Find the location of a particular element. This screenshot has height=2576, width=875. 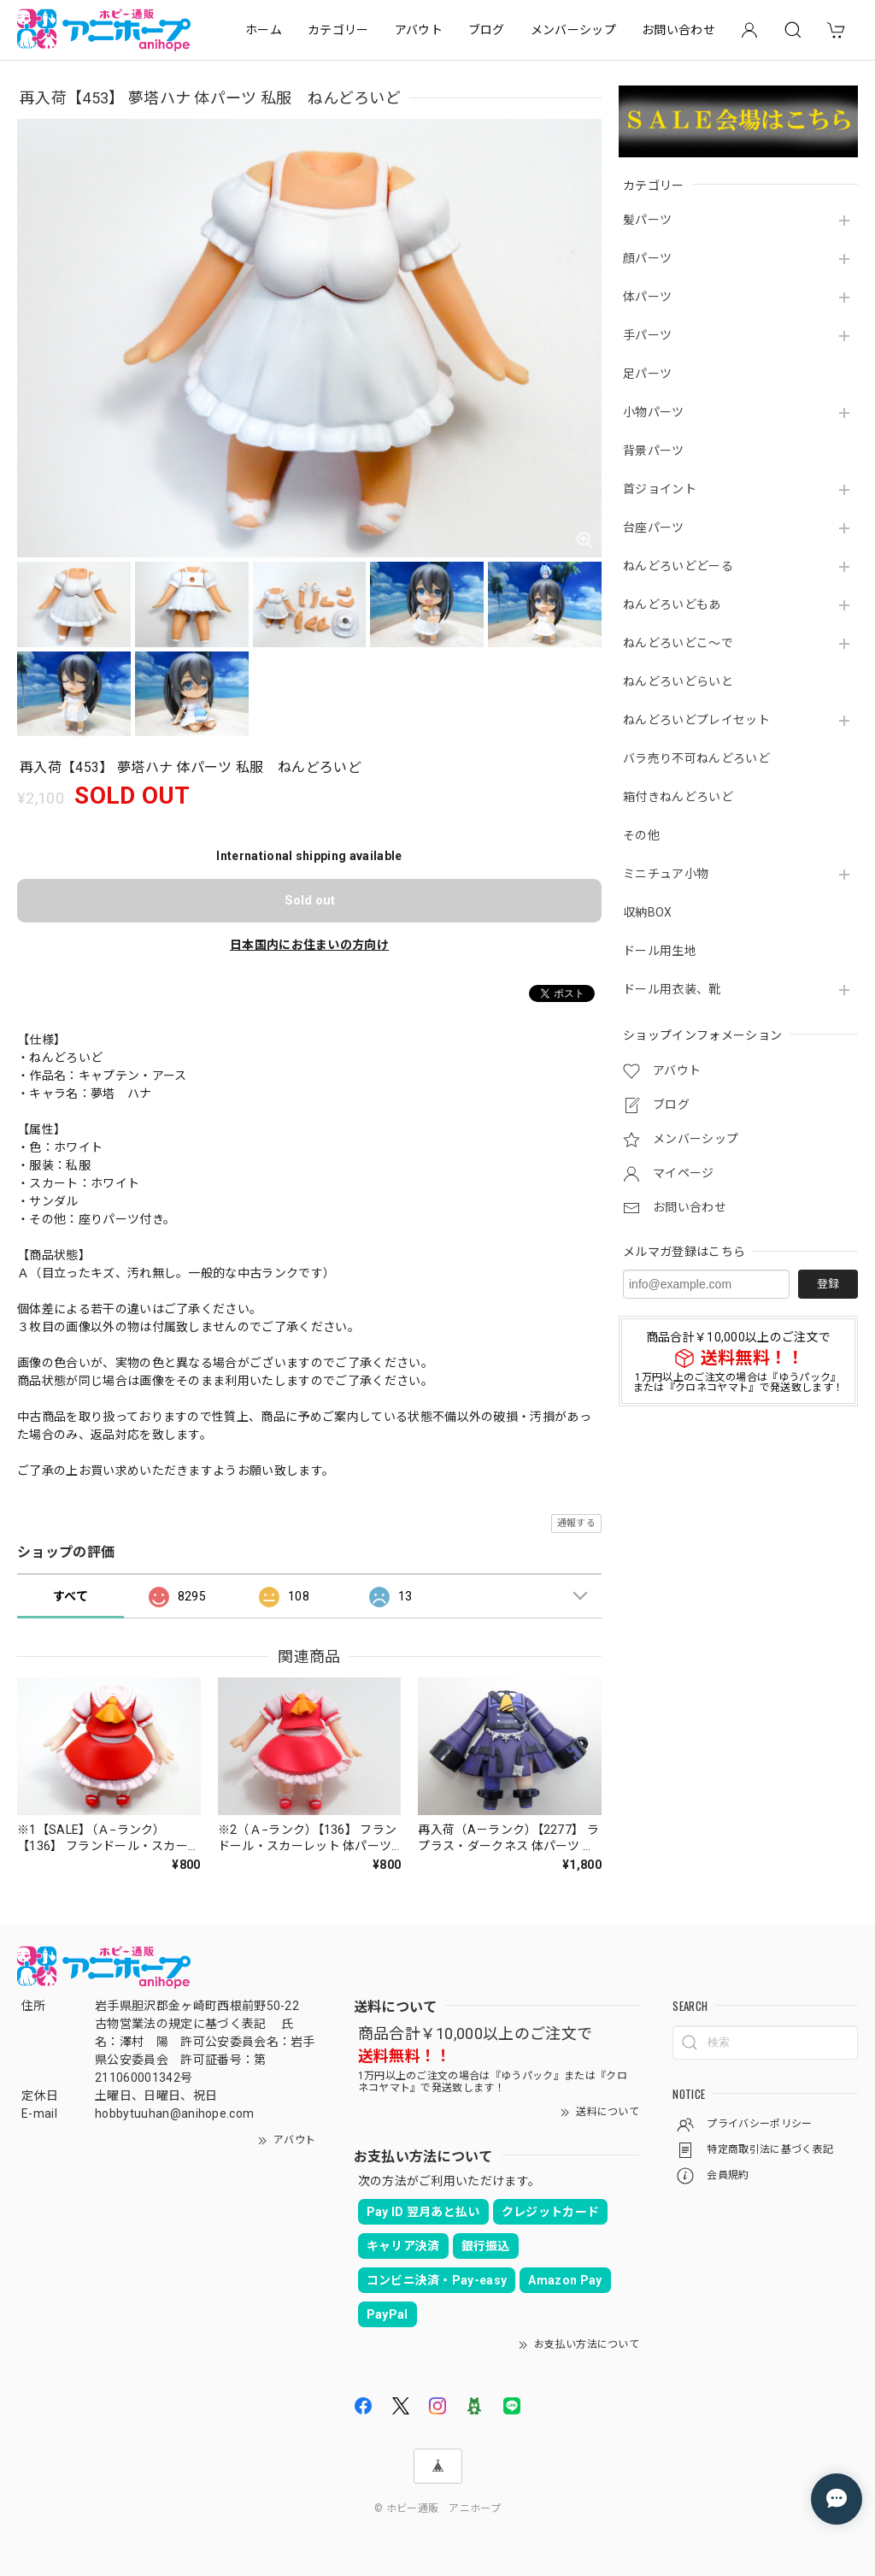

ねんどろいどもあ is located at coordinates (672, 604).